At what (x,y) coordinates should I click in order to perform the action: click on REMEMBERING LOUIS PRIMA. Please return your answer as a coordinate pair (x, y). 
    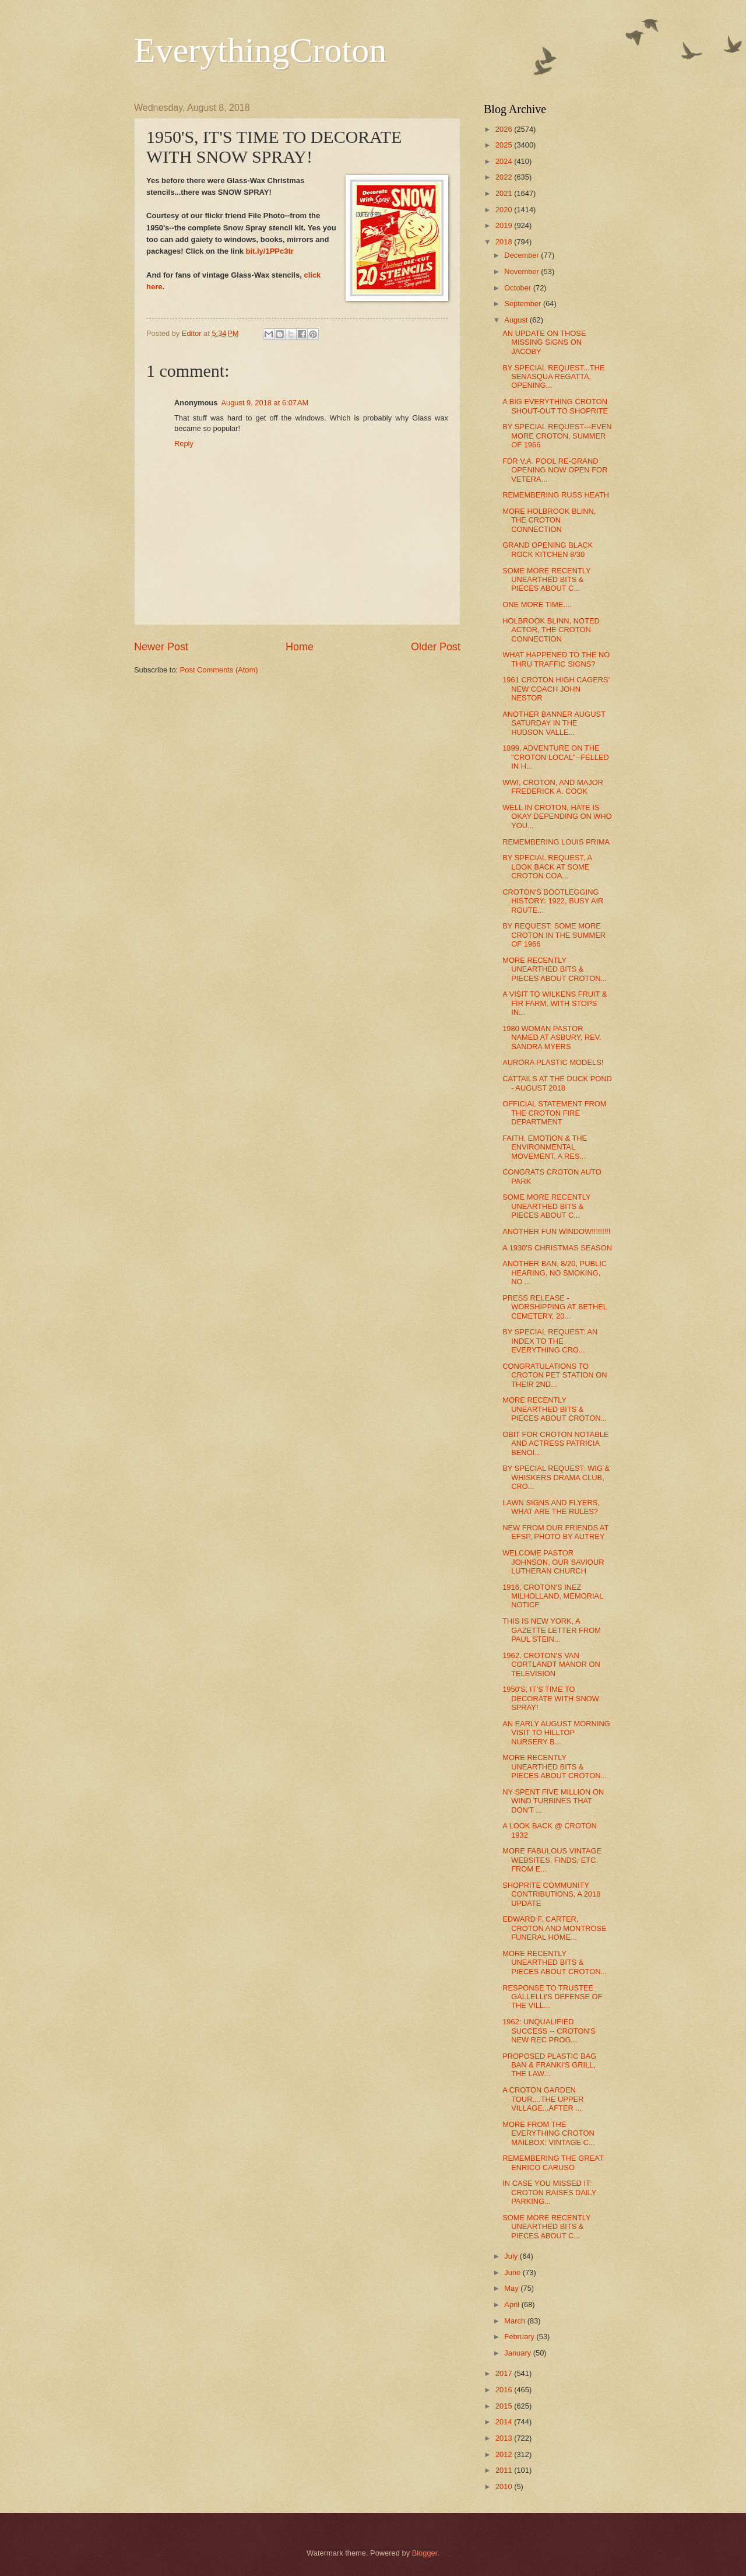
    Looking at the image, I should click on (556, 841).